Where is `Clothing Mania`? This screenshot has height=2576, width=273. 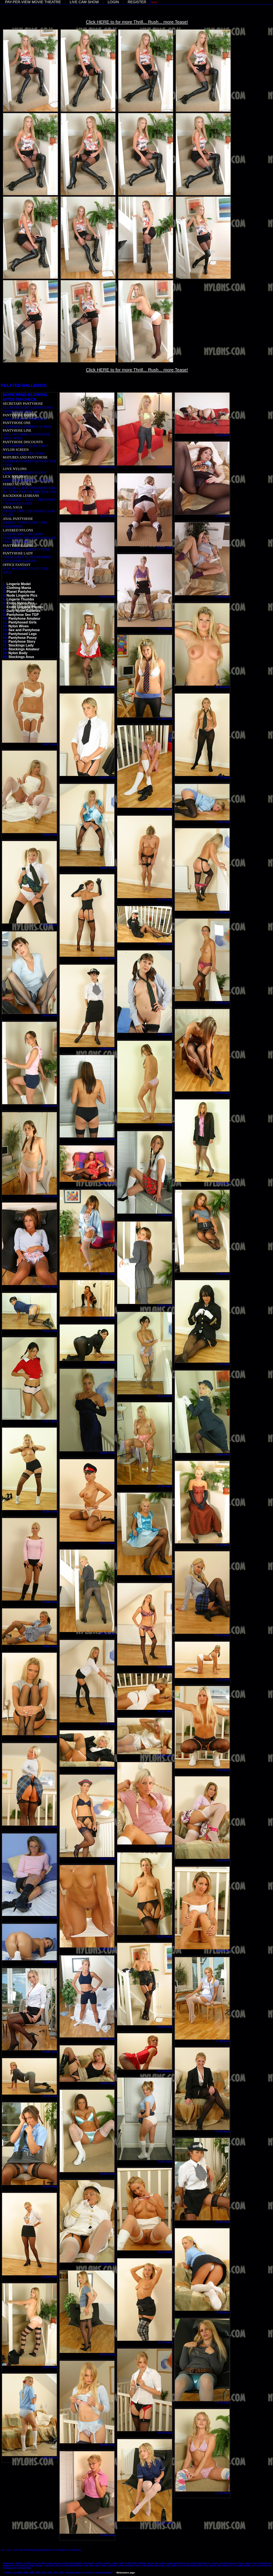
Clothing Mania is located at coordinates (19, 588).